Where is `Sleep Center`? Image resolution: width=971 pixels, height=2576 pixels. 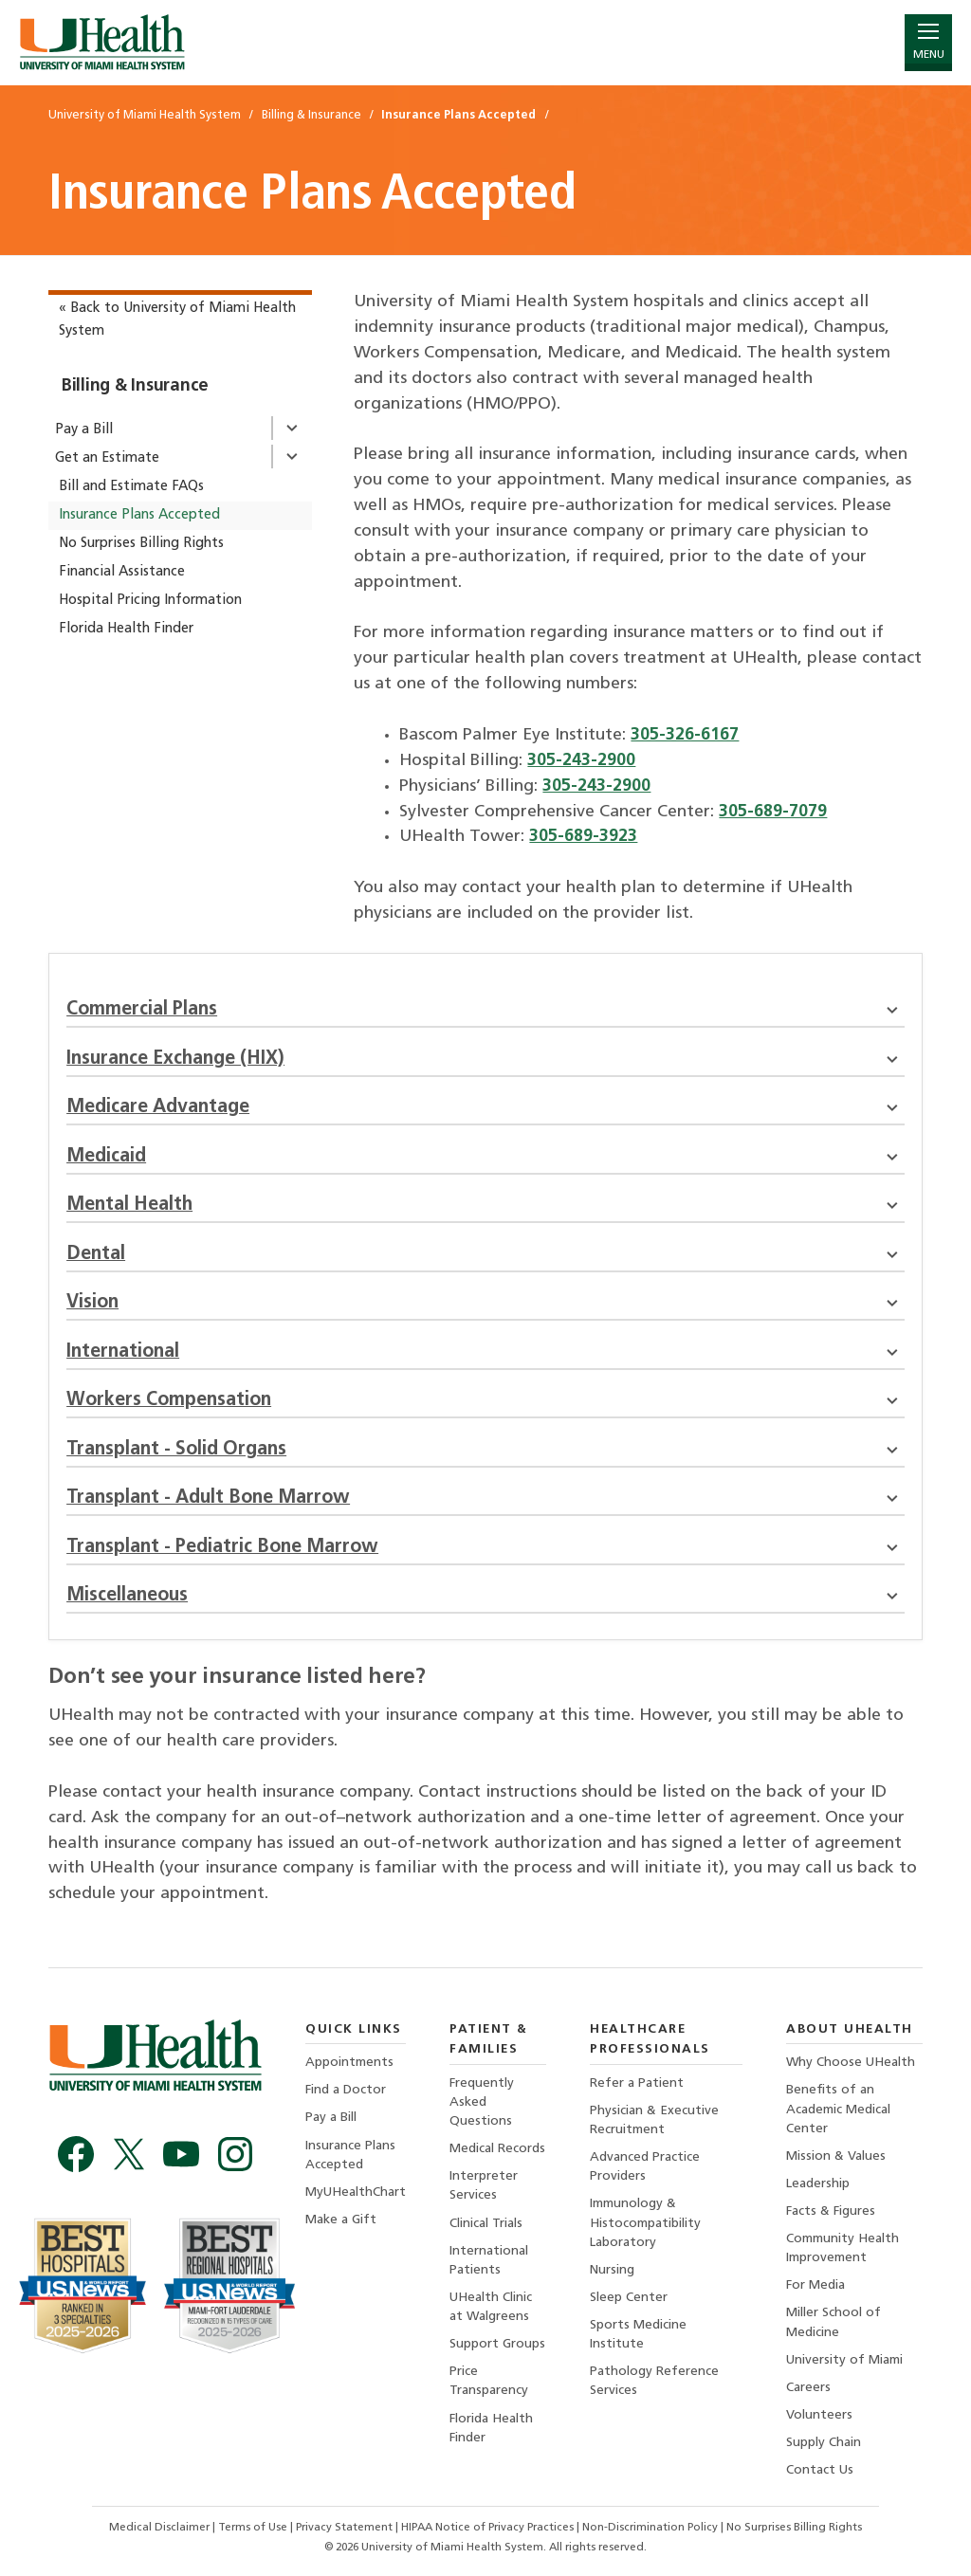 Sleep Center is located at coordinates (629, 2298).